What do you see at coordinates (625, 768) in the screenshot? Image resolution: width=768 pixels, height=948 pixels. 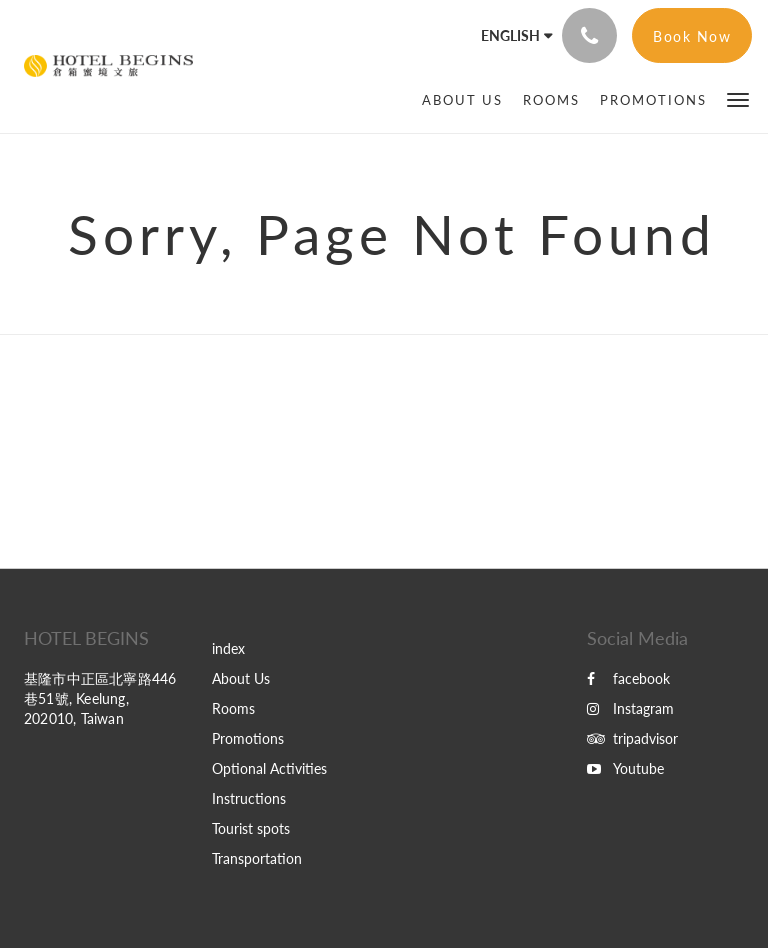 I see `Youtube` at bounding box center [625, 768].